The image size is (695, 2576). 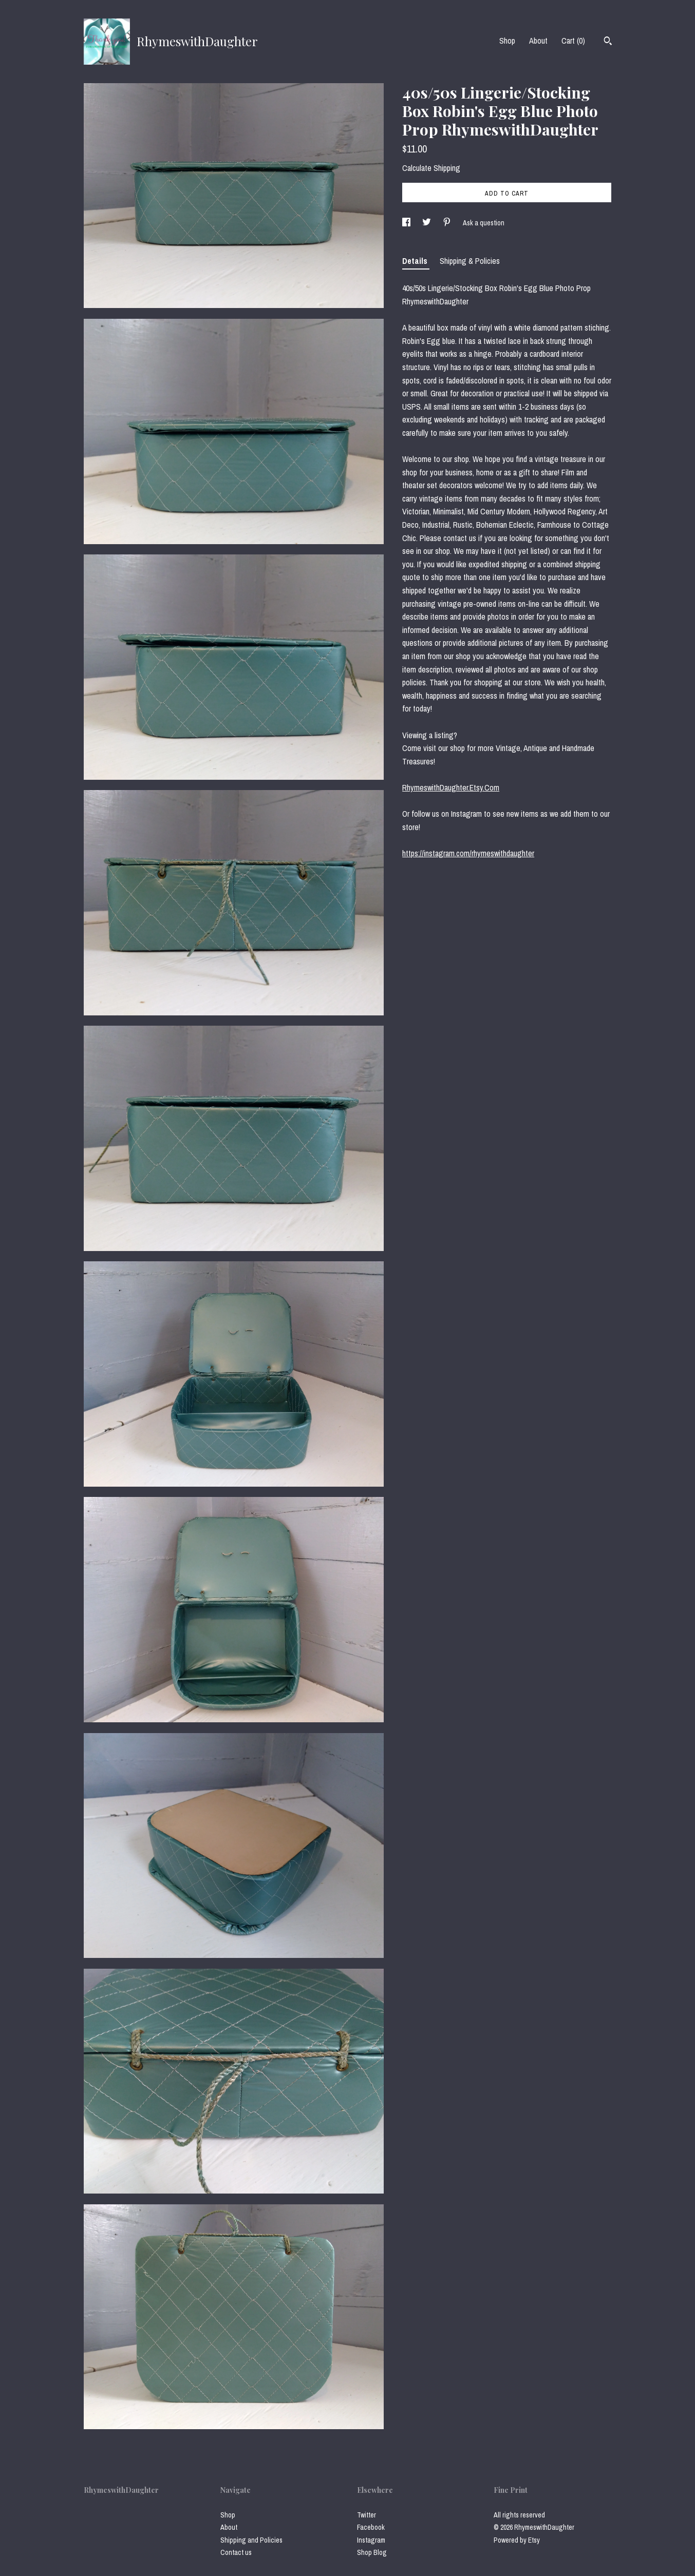 I want to click on Details, so click(x=415, y=260).